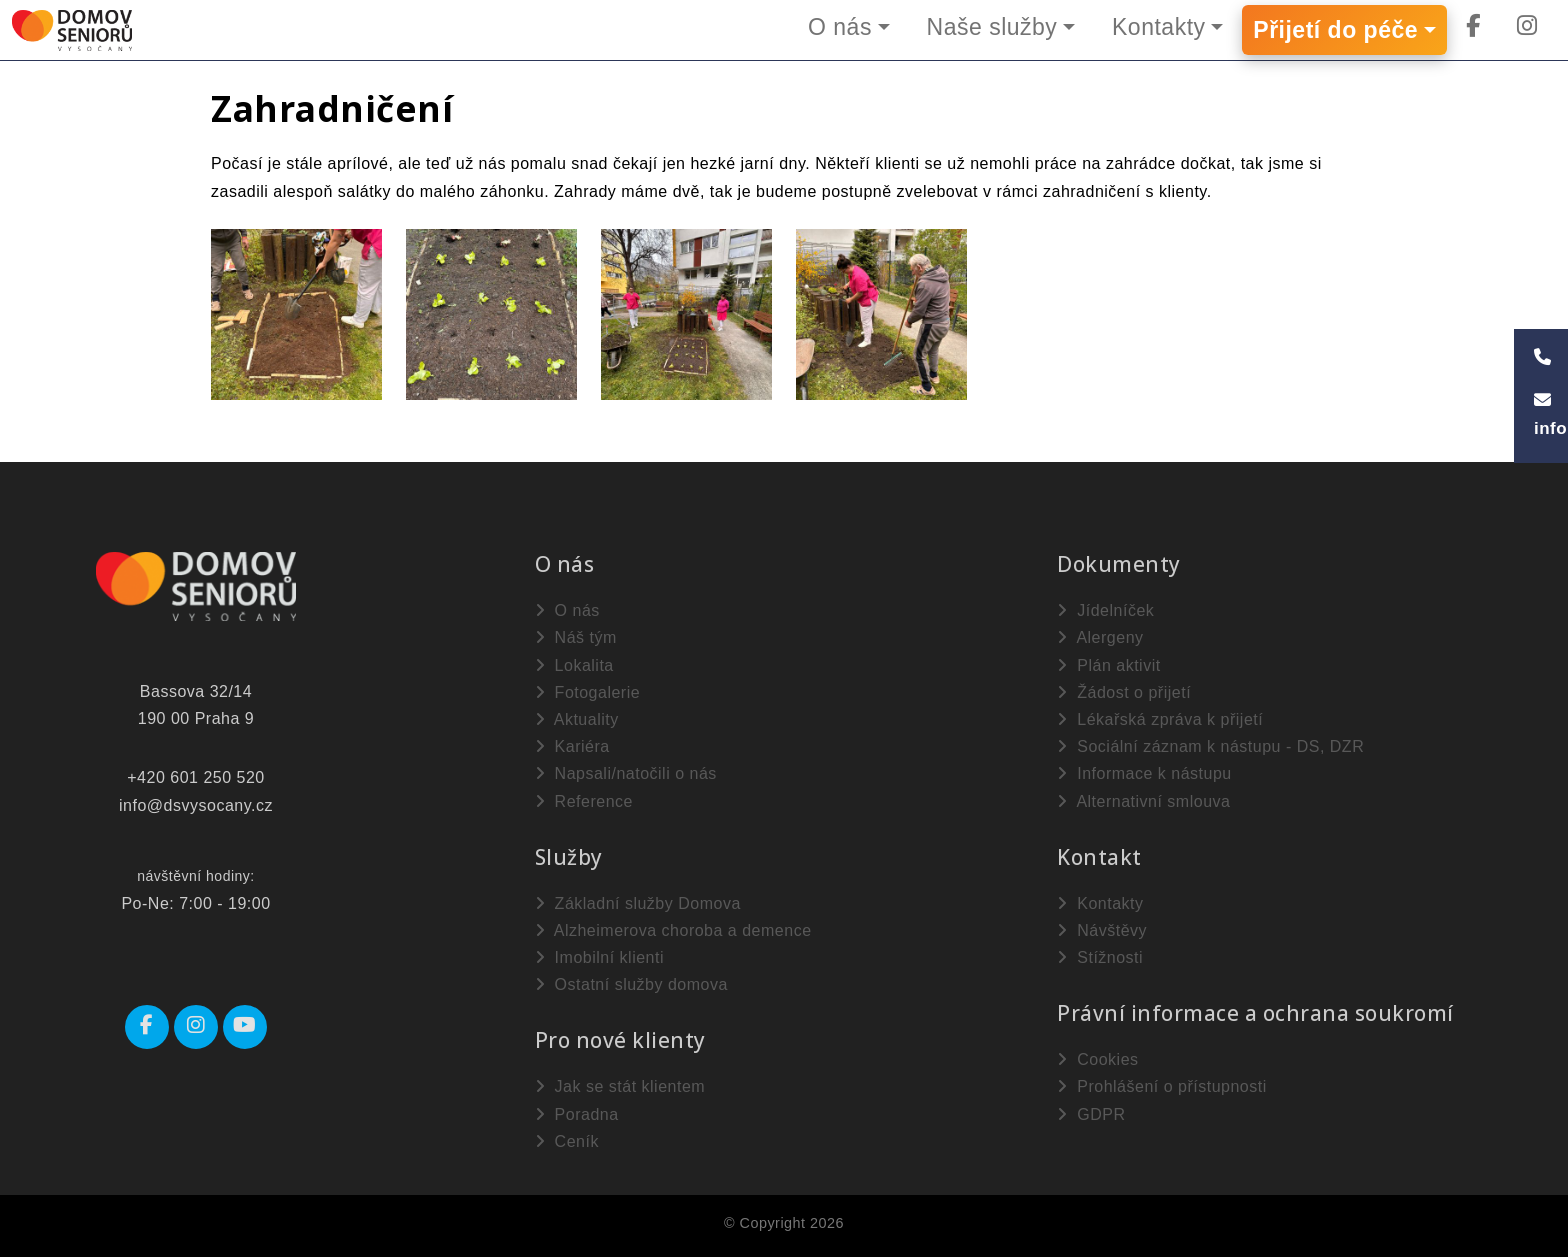 Image resolution: width=1568 pixels, height=1257 pixels. What do you see at coordinates (567, 1141) in the screenshot?
I see `Ceník` at bounding box center [567, 1141].